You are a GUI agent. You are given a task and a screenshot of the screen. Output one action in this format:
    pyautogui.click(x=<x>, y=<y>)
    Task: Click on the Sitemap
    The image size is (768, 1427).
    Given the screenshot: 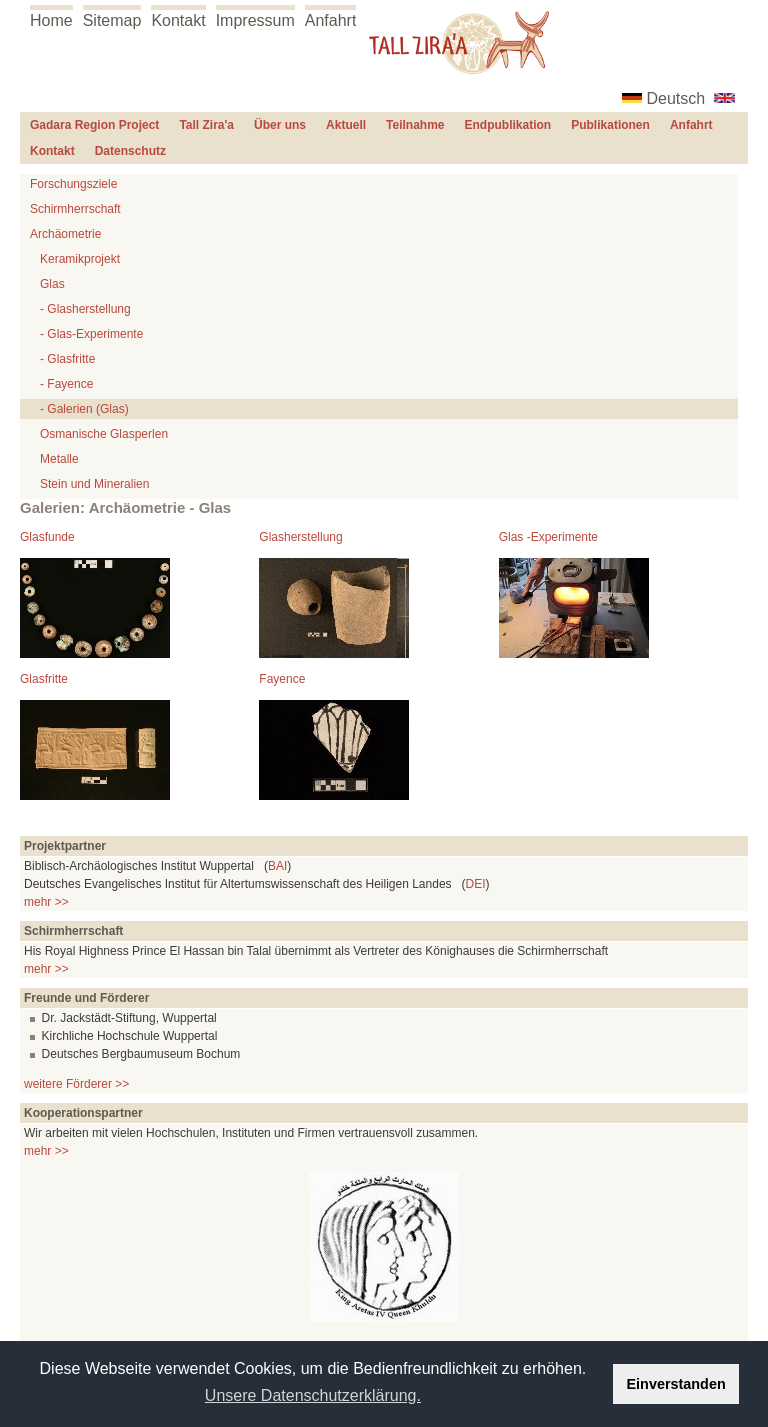 What is the action you would take?
    pyautogui.click(x=112, y=20)
    